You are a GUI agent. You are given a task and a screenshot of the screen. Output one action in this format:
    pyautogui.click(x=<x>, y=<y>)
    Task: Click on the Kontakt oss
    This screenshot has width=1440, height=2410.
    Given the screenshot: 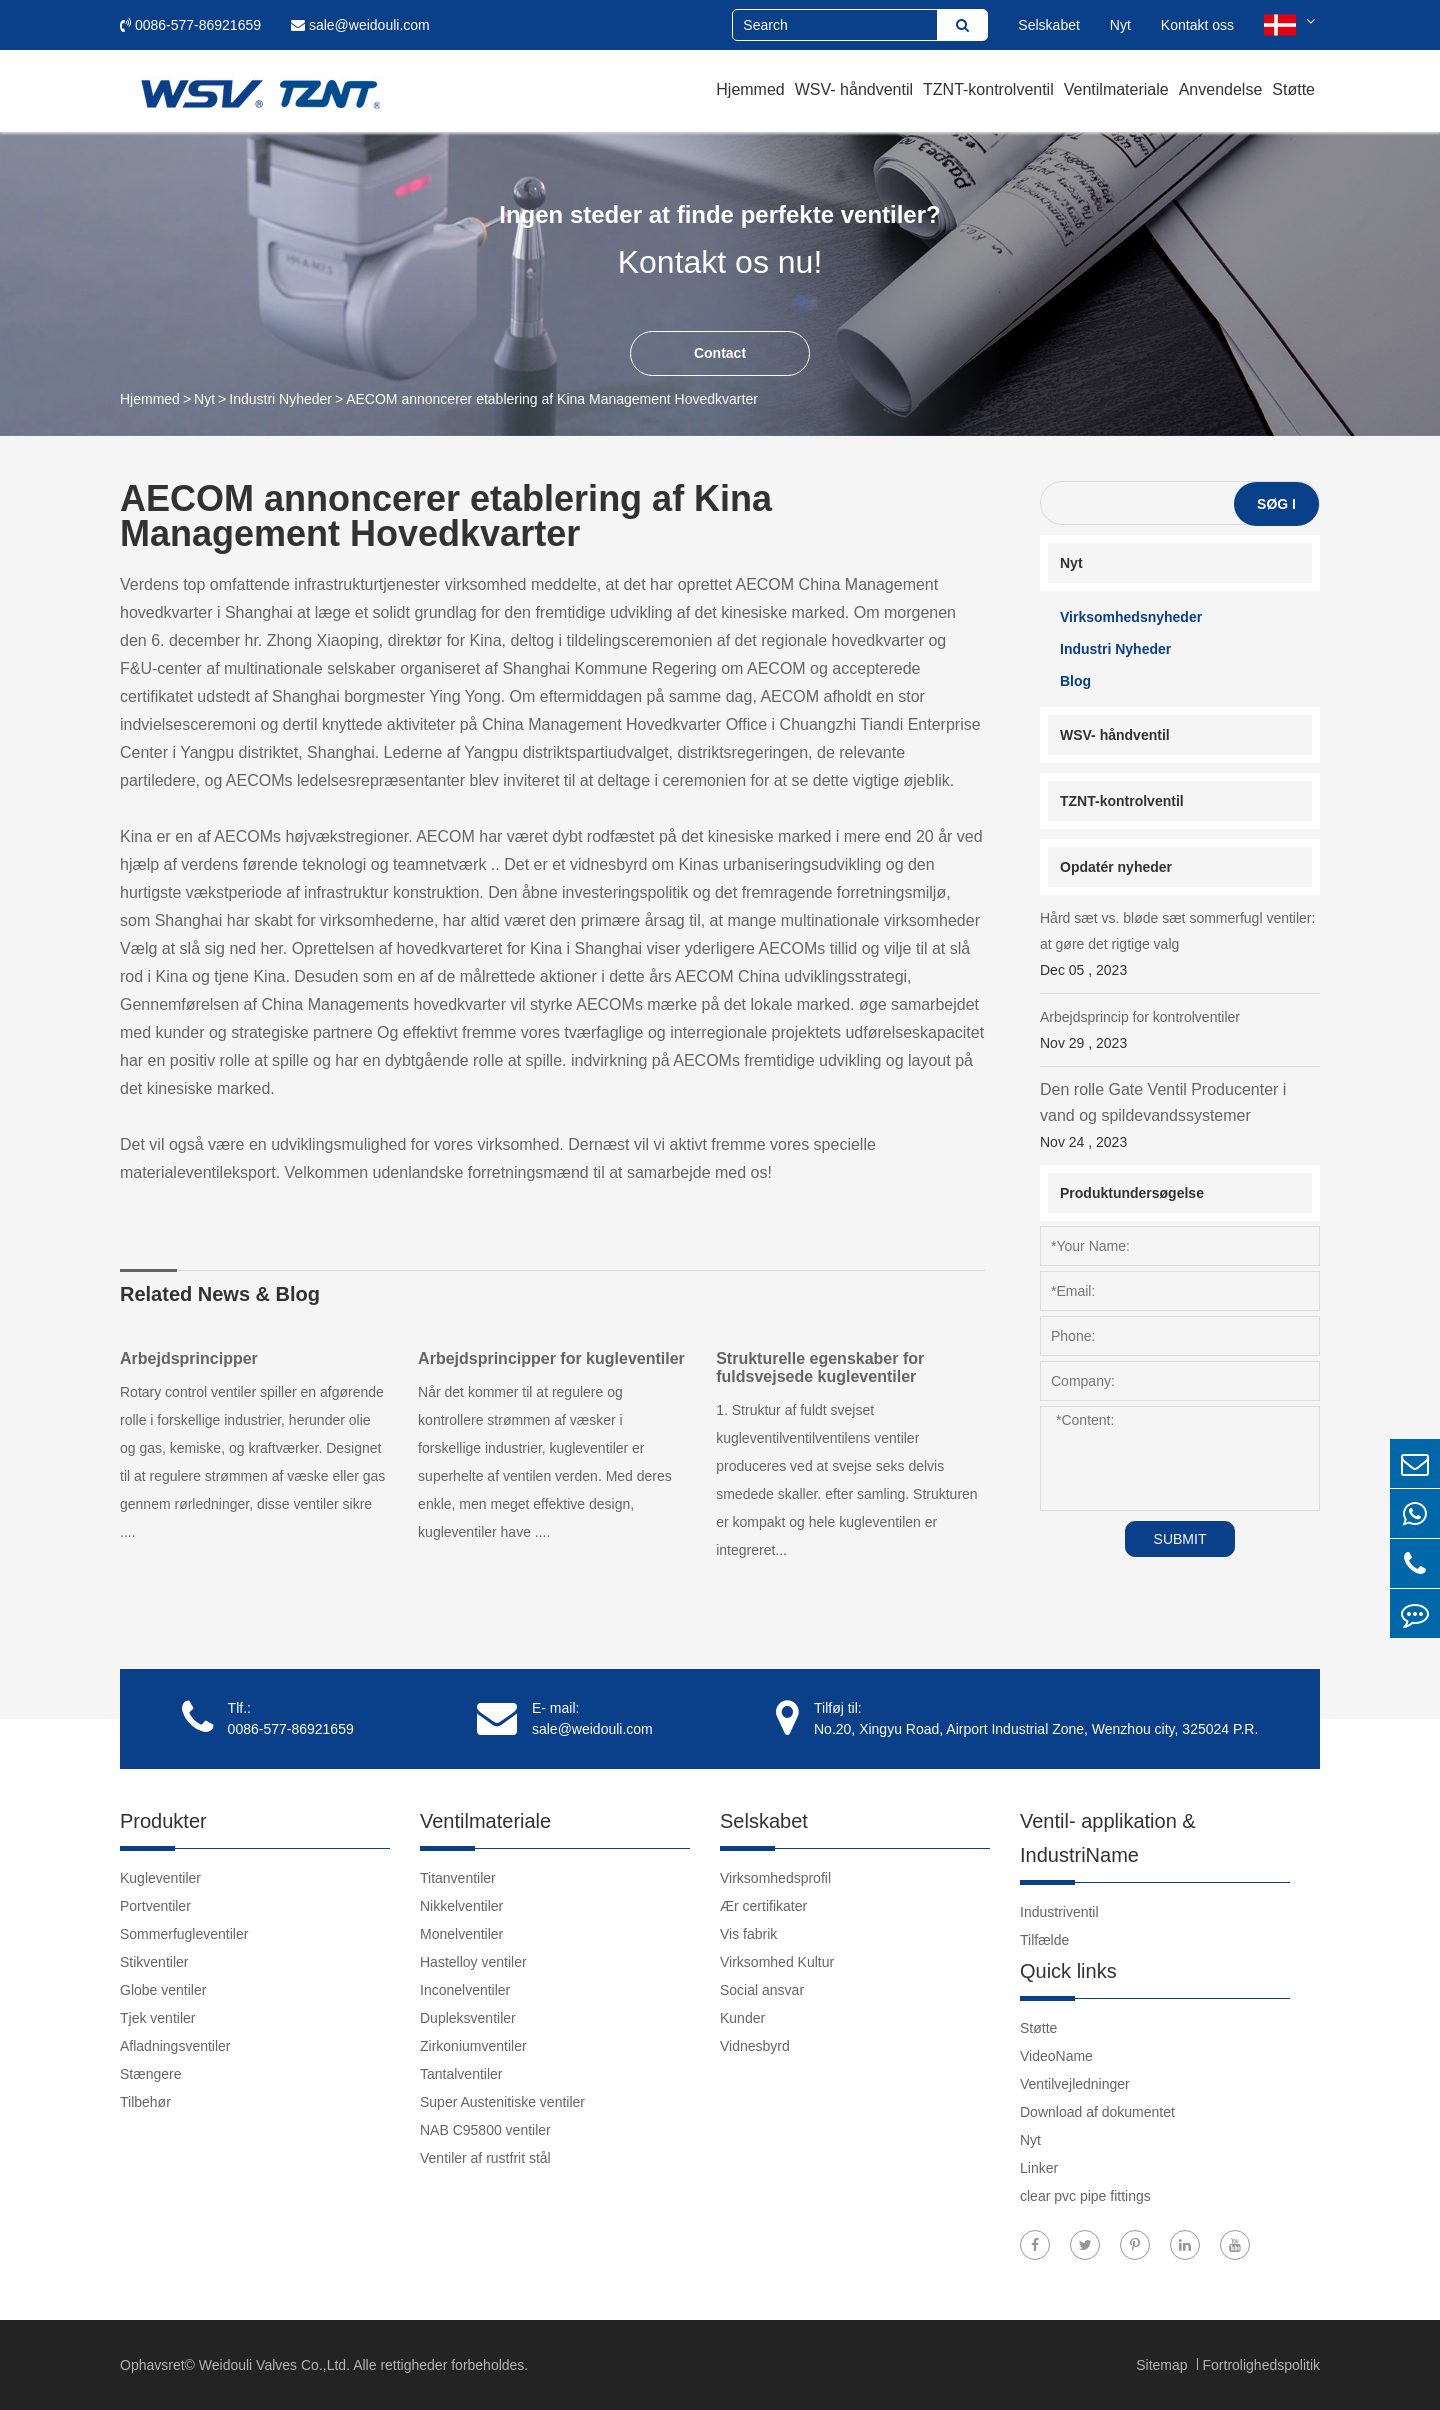 What is the action you would take?
    pyautogui.click(x=1197, y=25)
    